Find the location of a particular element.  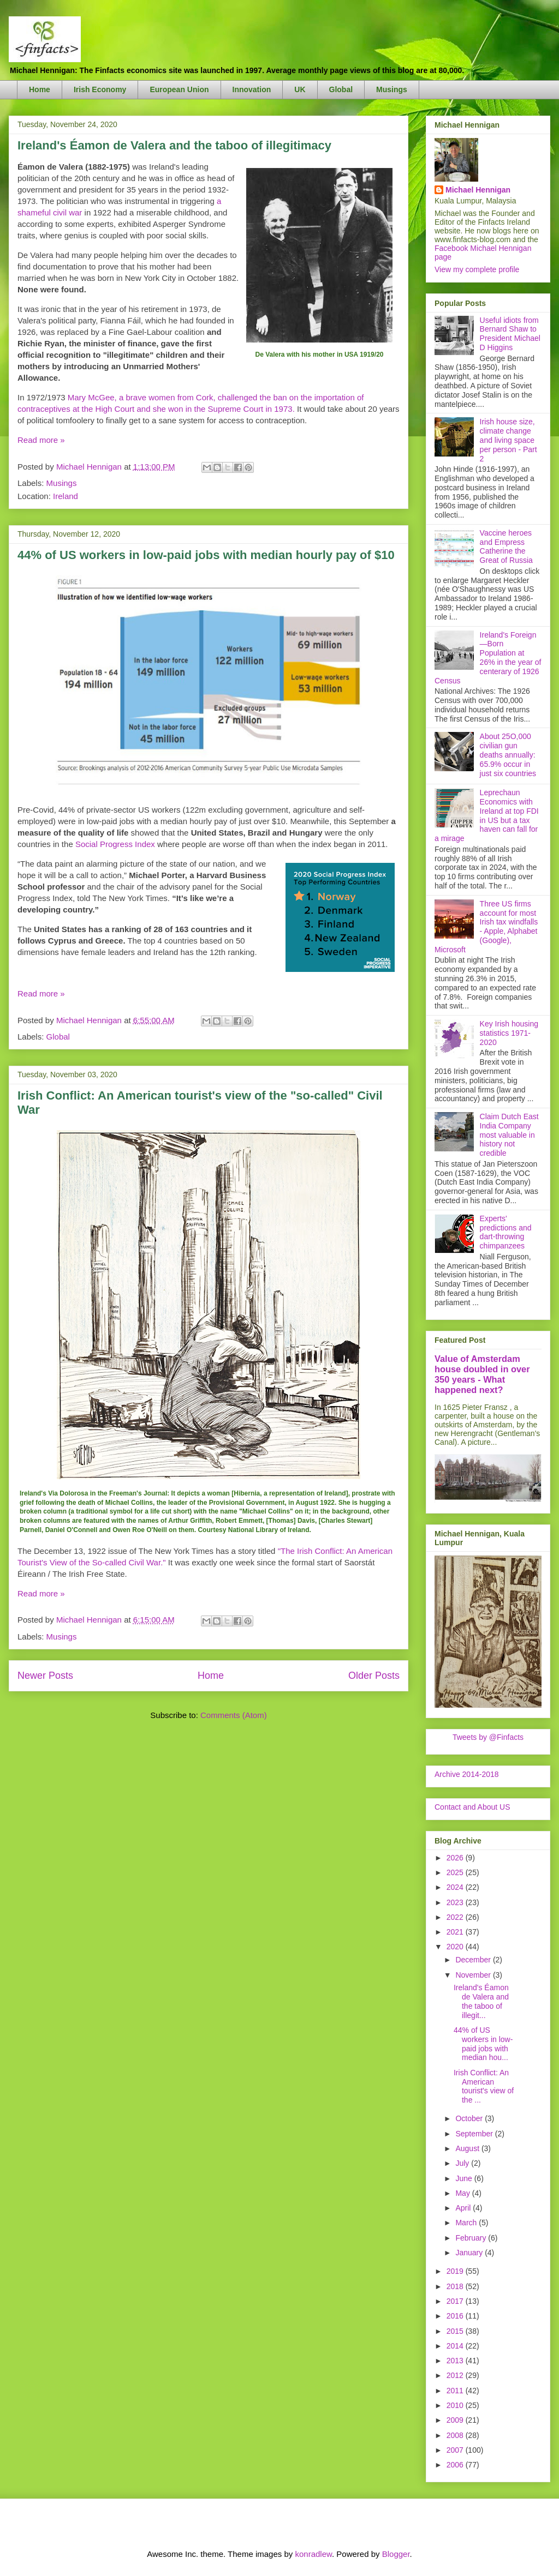

June is located at coordinates (464, 2178).